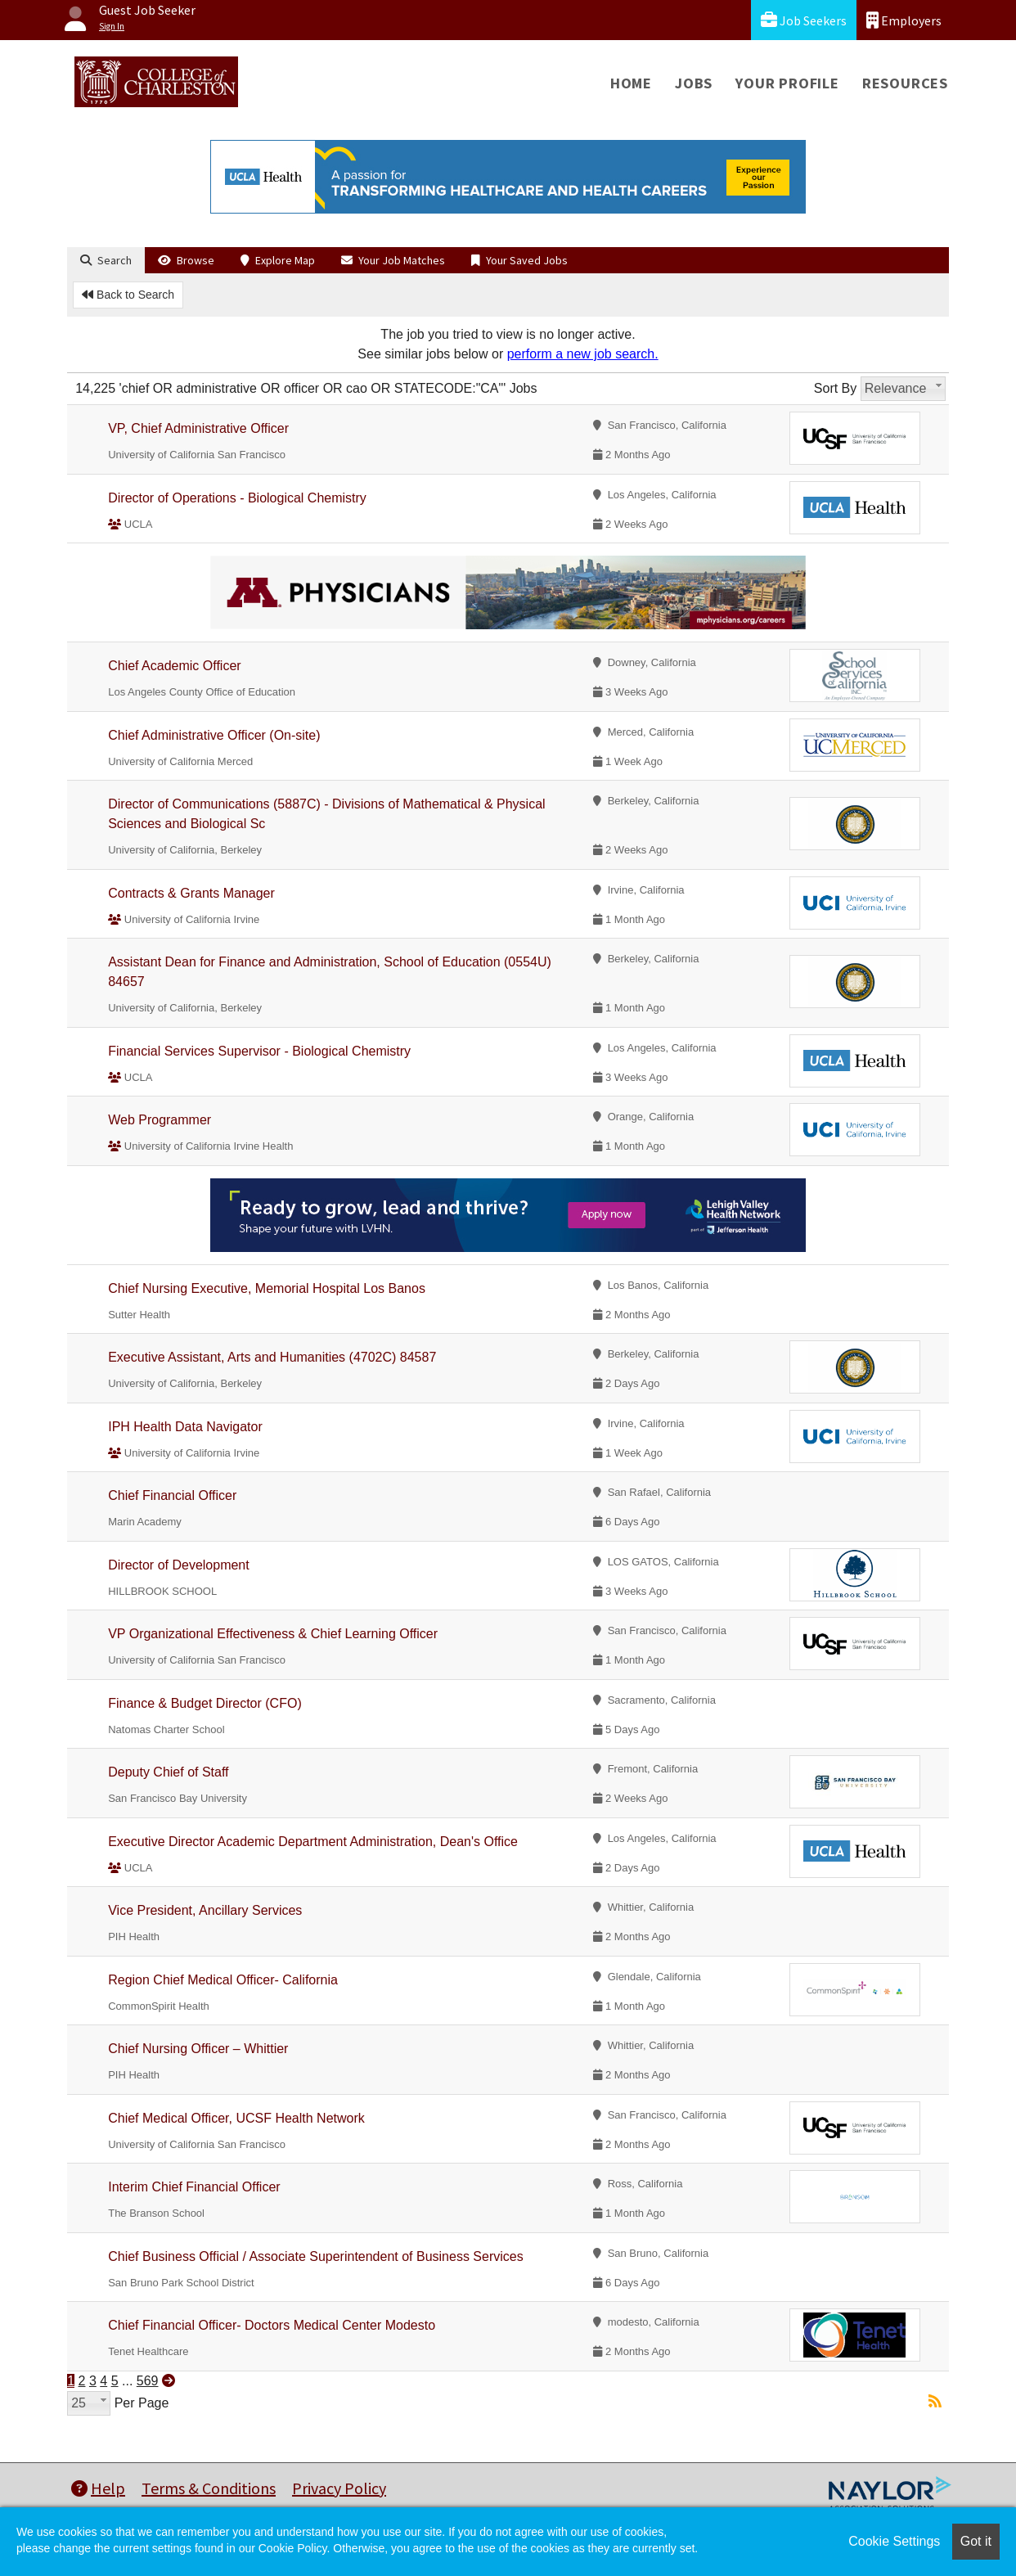  I want to click on Job Seekers, so click(804, 20).